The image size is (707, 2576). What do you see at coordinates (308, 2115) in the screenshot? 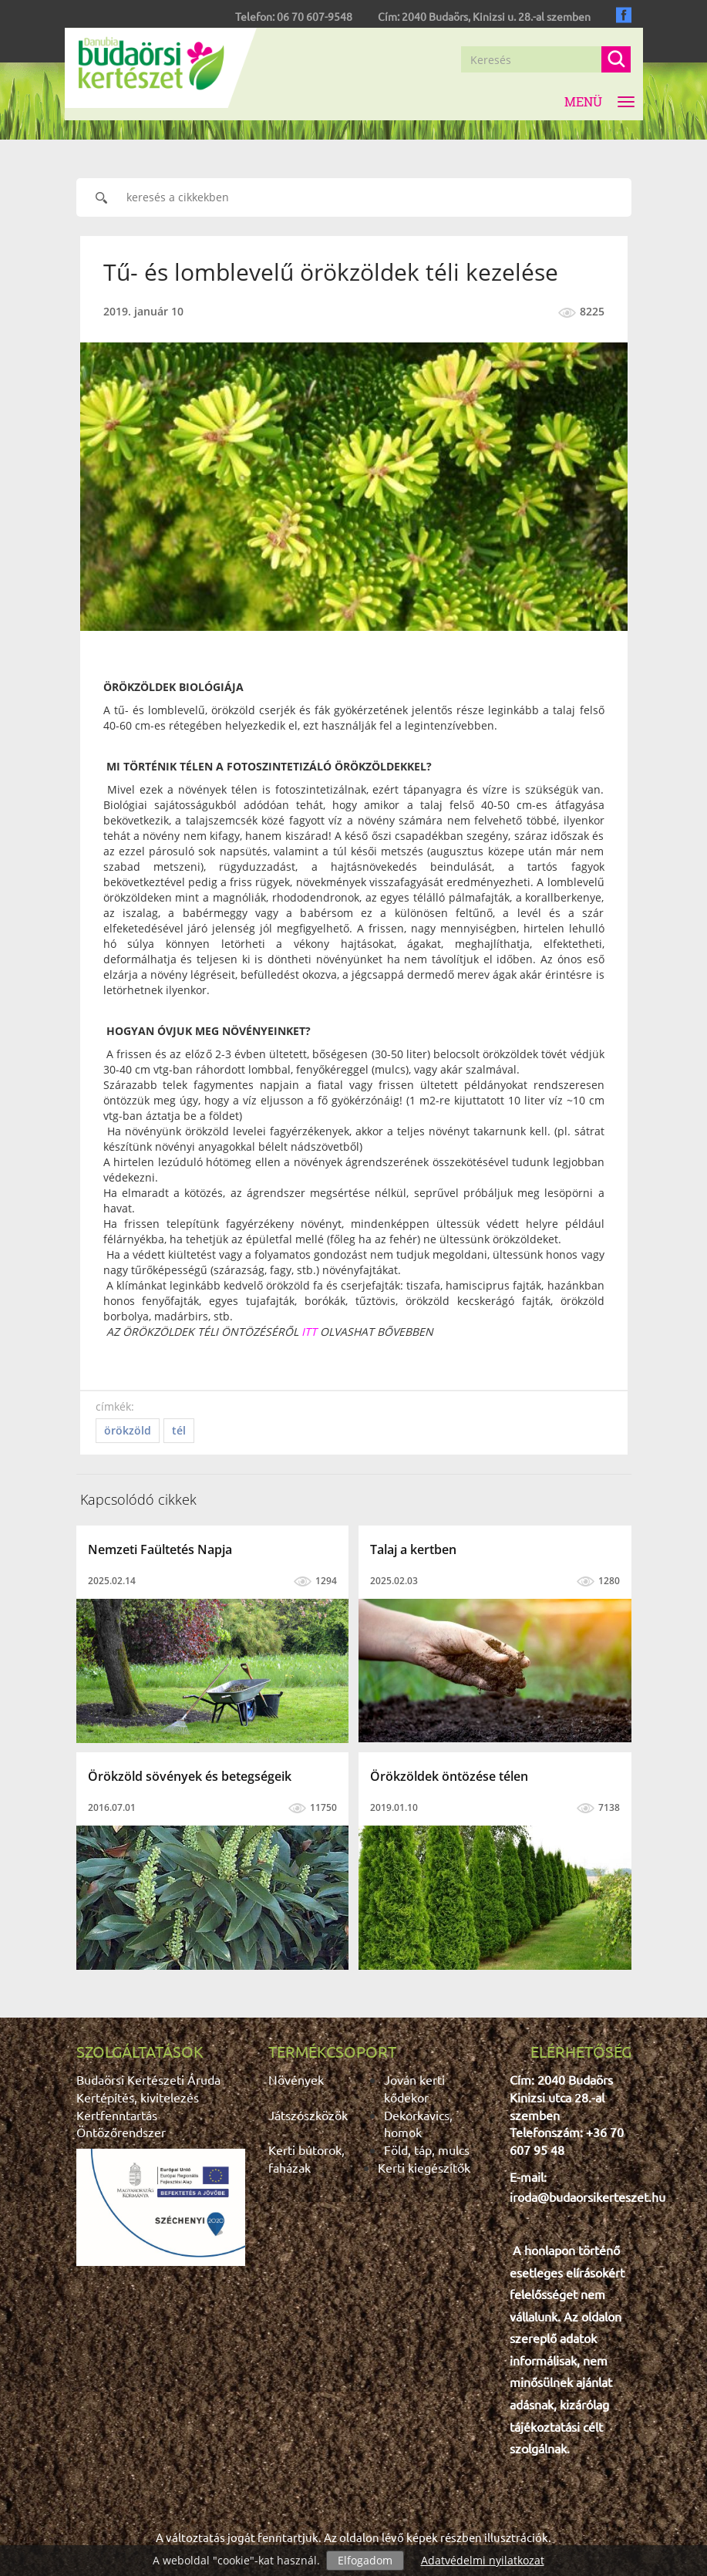
I see `Játszószközök` at bounding box center [308, 2115].